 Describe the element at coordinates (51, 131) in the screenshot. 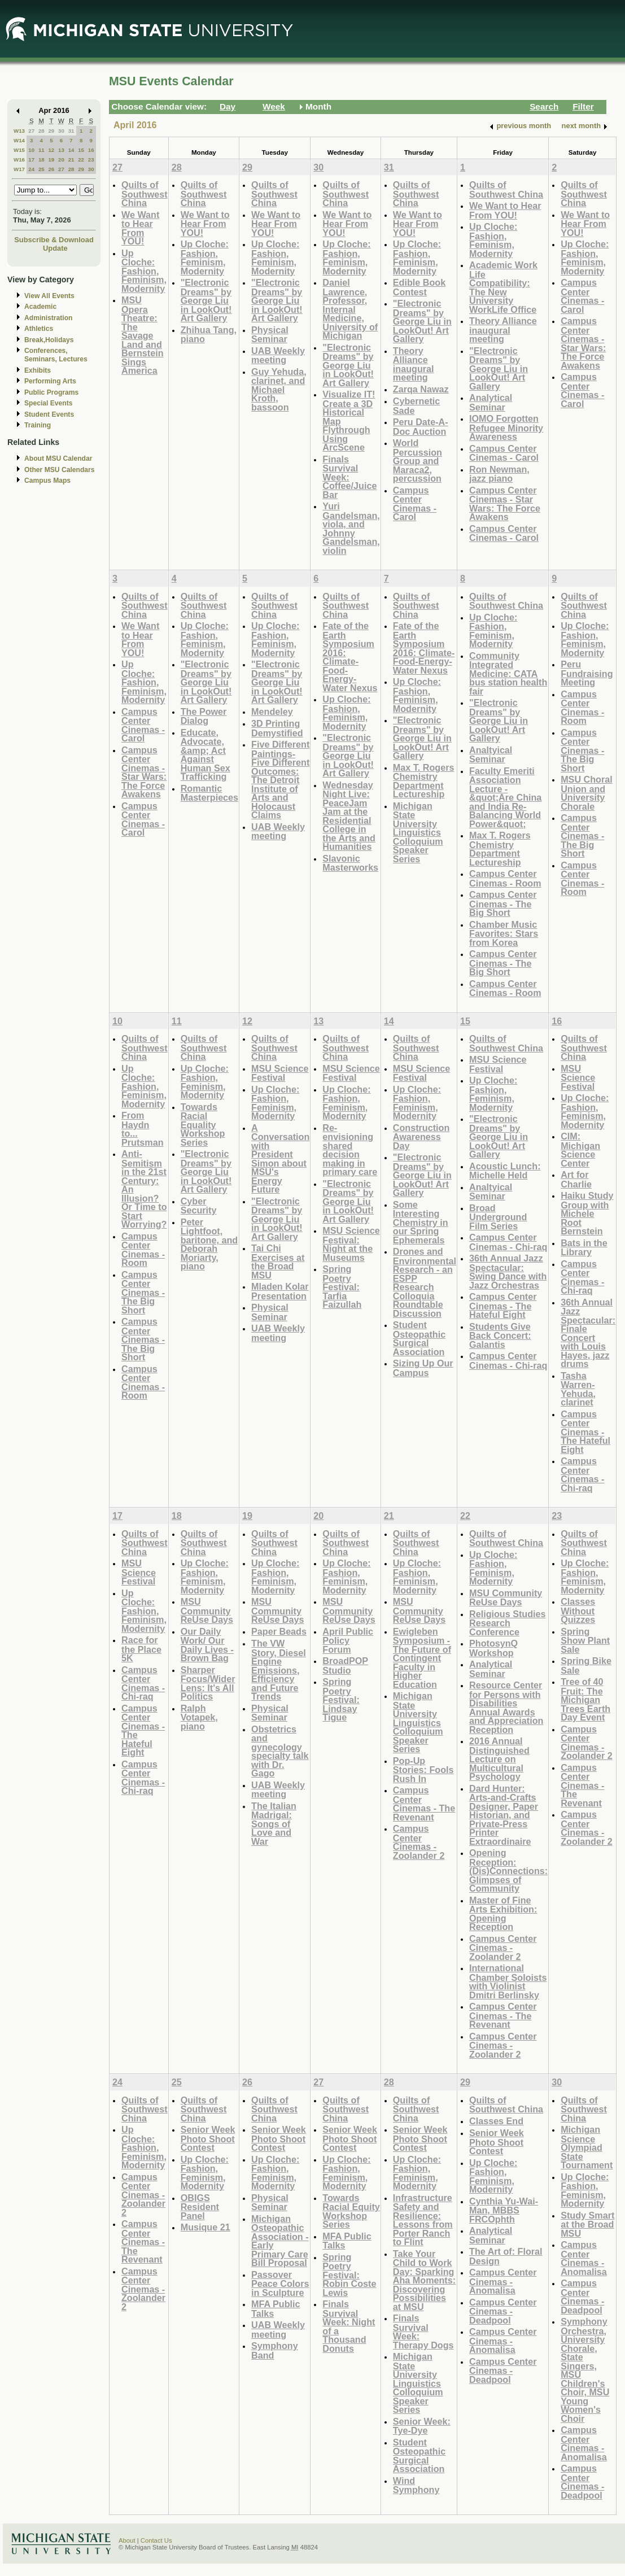

I see `29` at that location.